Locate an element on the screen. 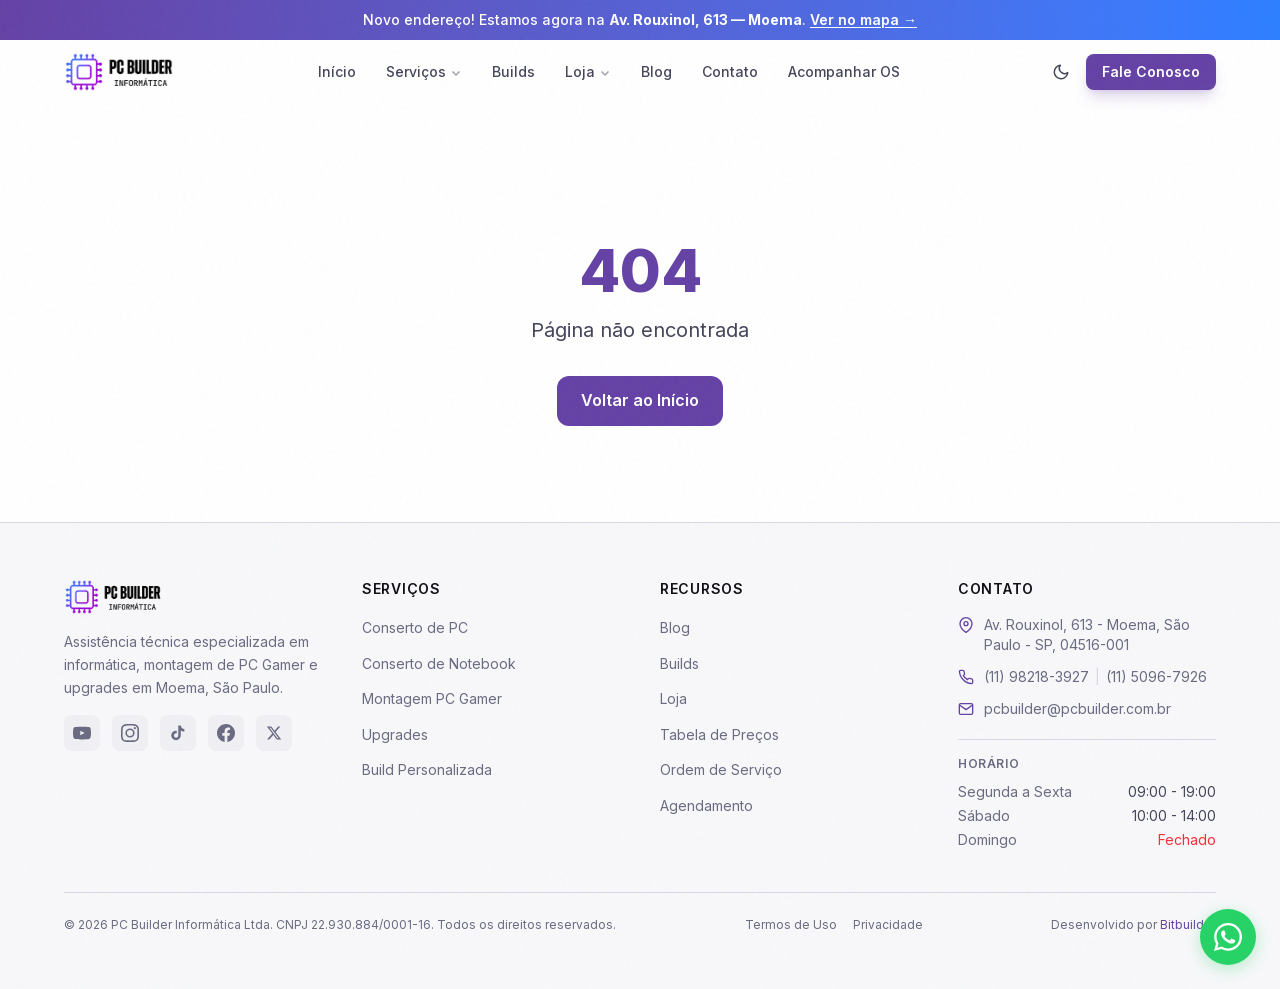 The height and width of the screenshot is (989, 1280). Serviços is located at coordinates (424, 71).